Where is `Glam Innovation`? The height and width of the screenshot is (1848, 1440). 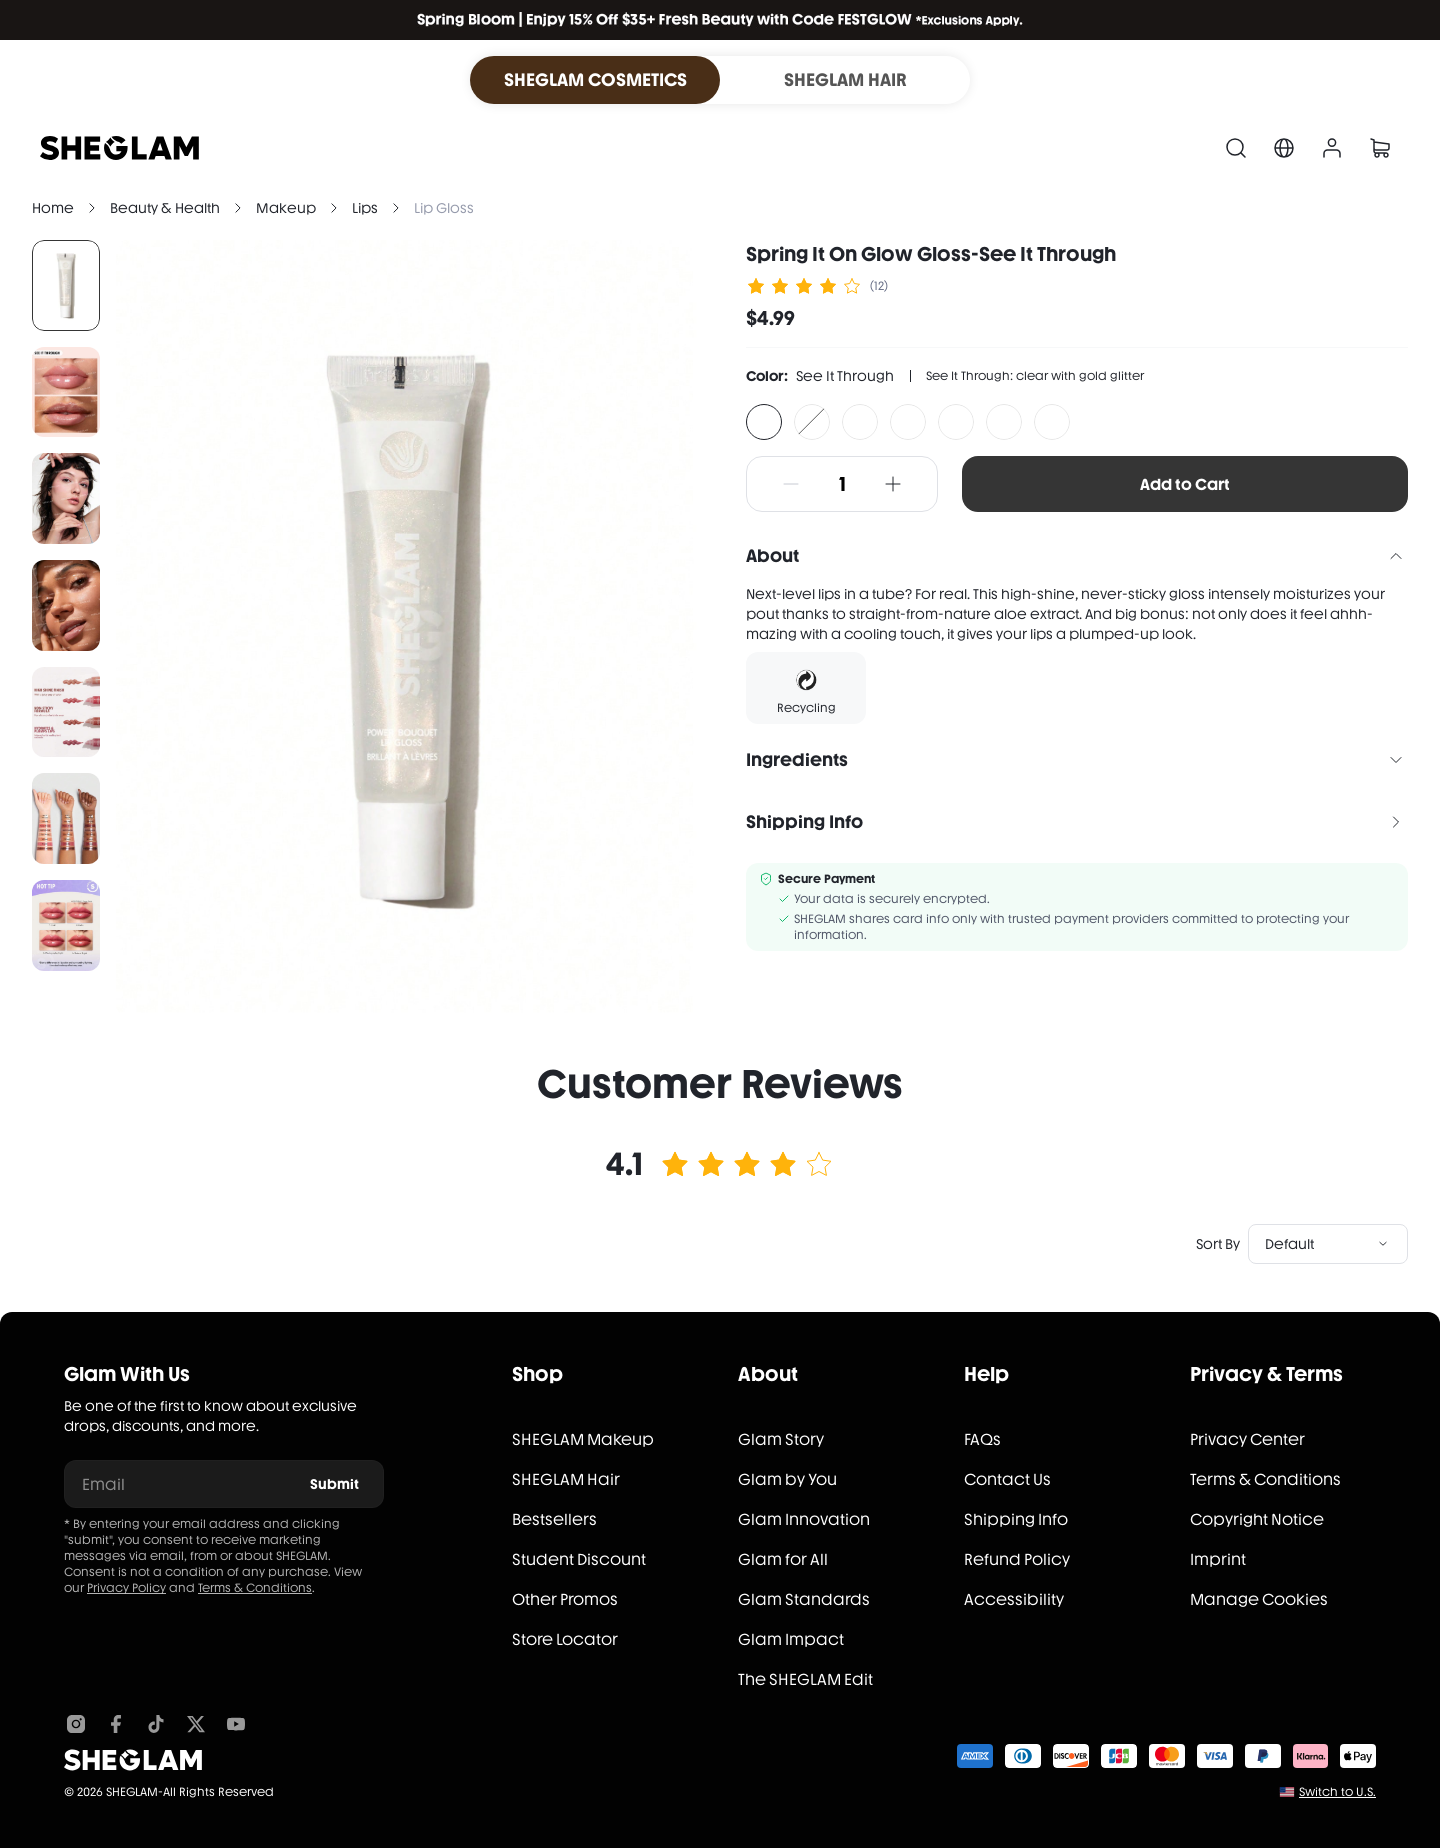
Glam Innovation is located at coordinates (804, 1519).